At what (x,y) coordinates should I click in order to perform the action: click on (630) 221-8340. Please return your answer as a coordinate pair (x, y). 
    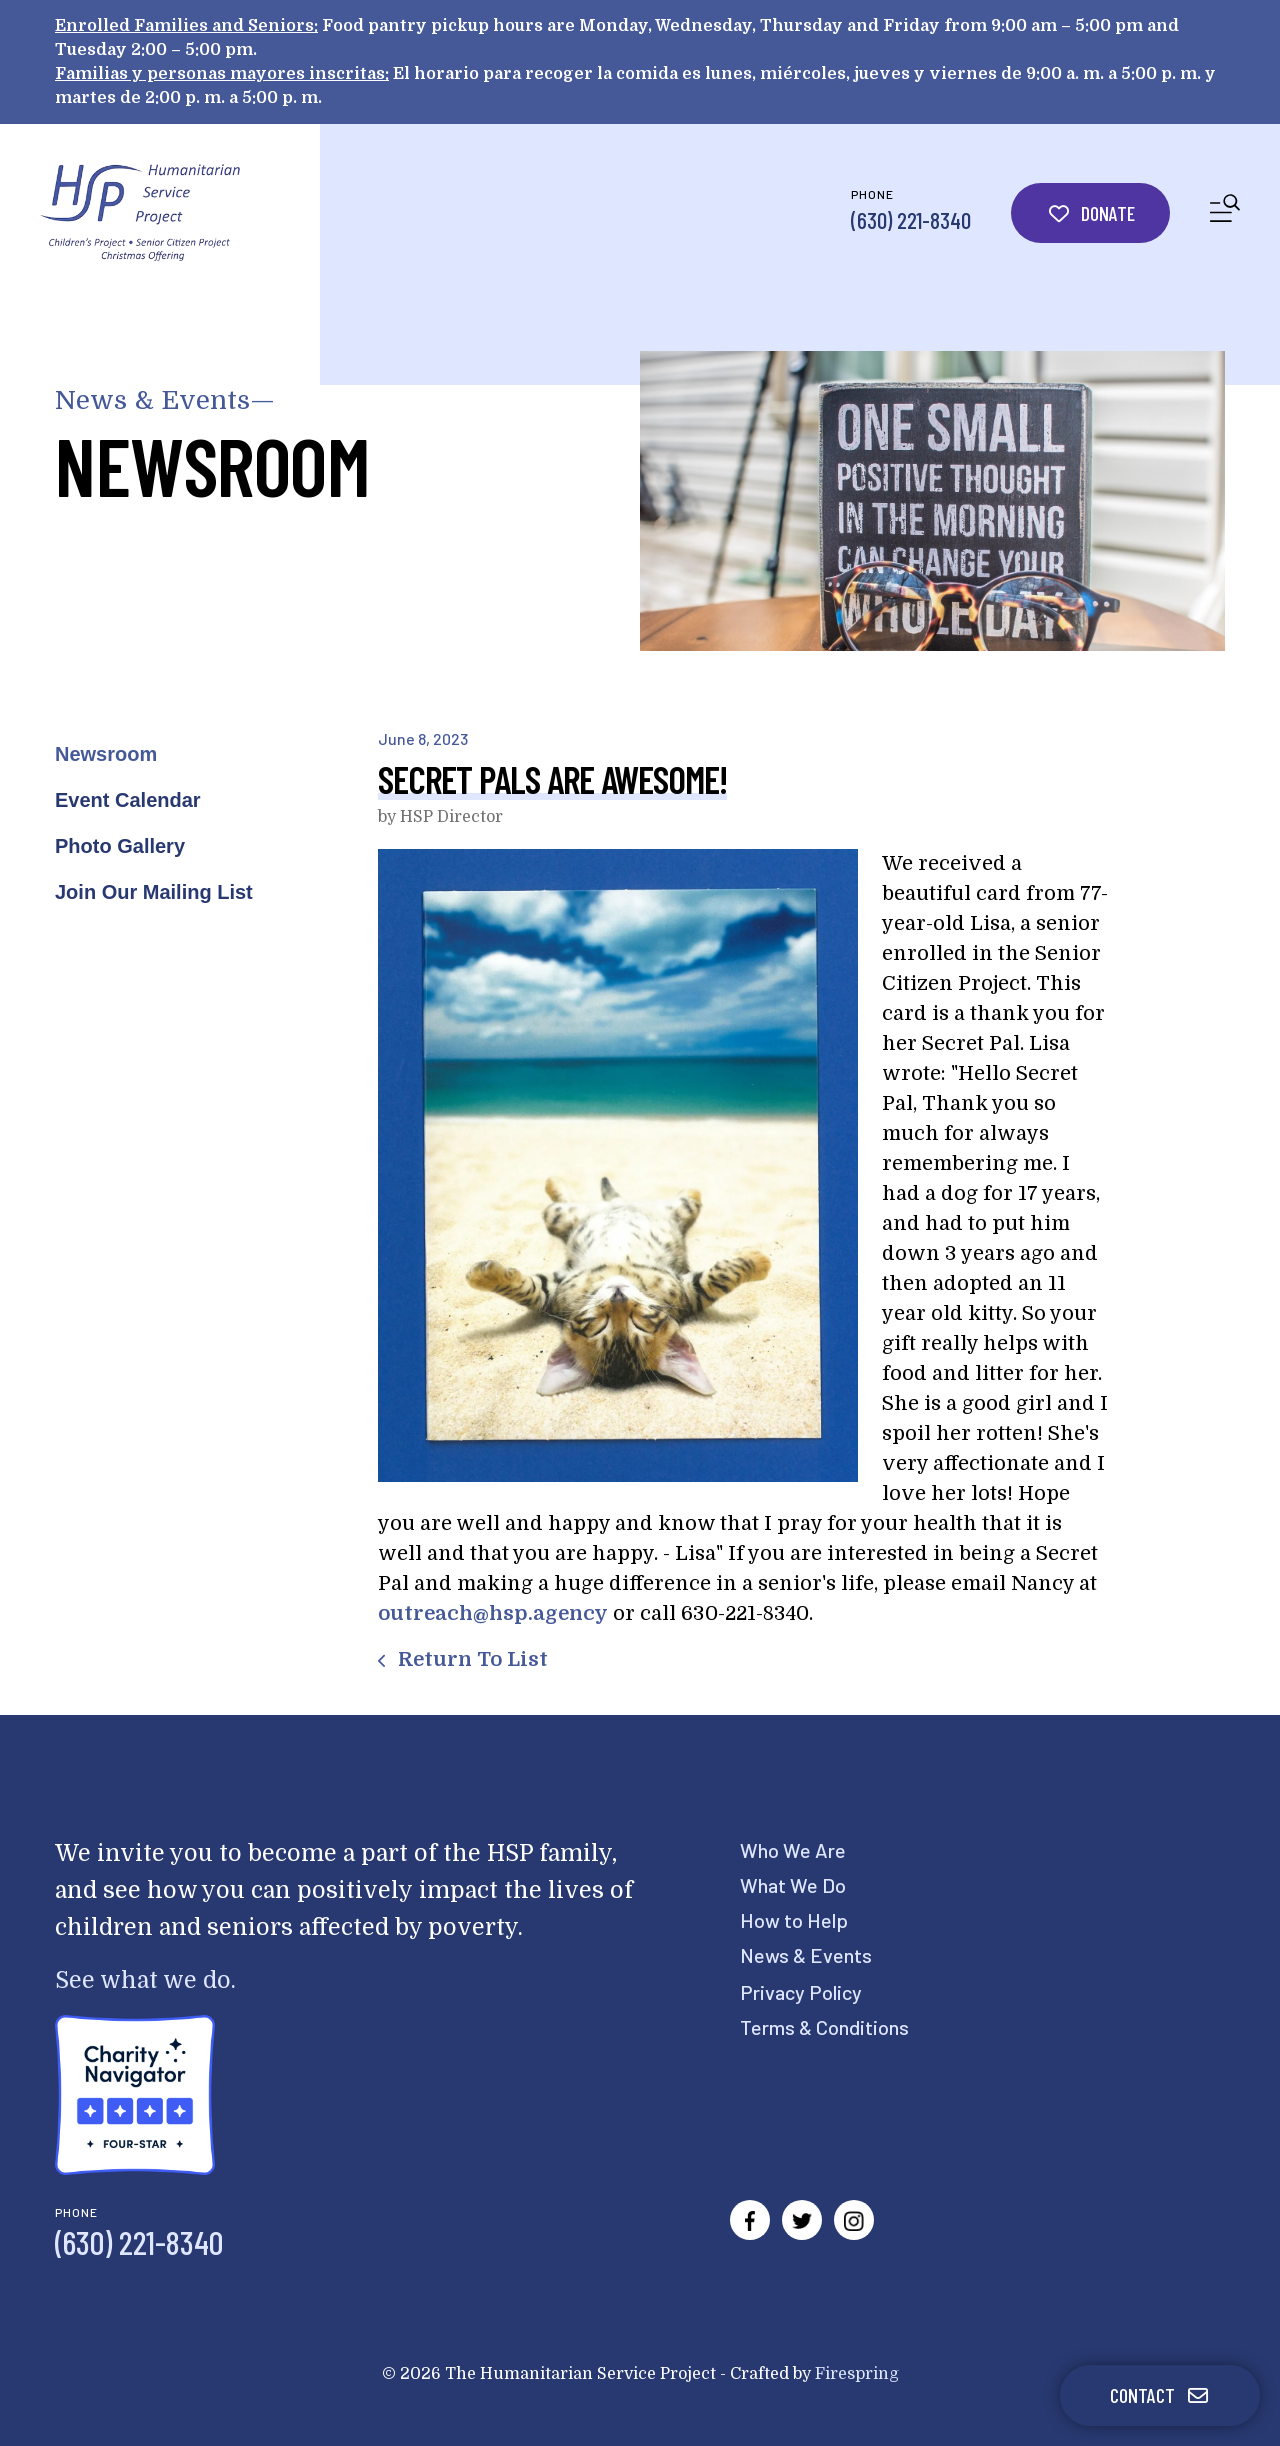
    Looking at the image, I should click on (911, 220).